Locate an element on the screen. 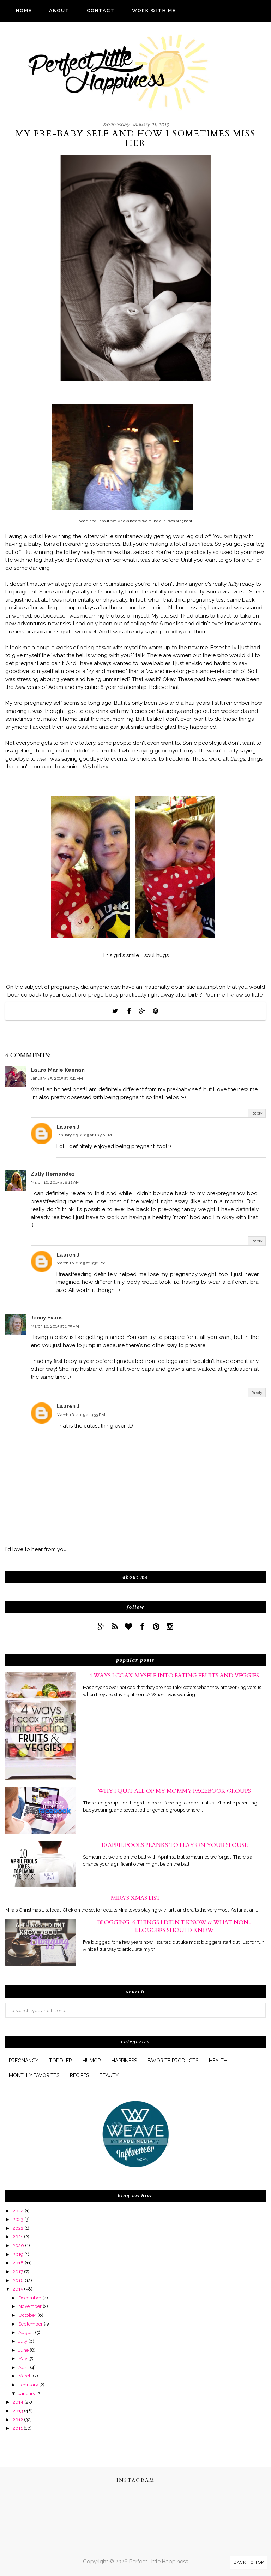  monthly favorites is located at coordinates (34, 2075).